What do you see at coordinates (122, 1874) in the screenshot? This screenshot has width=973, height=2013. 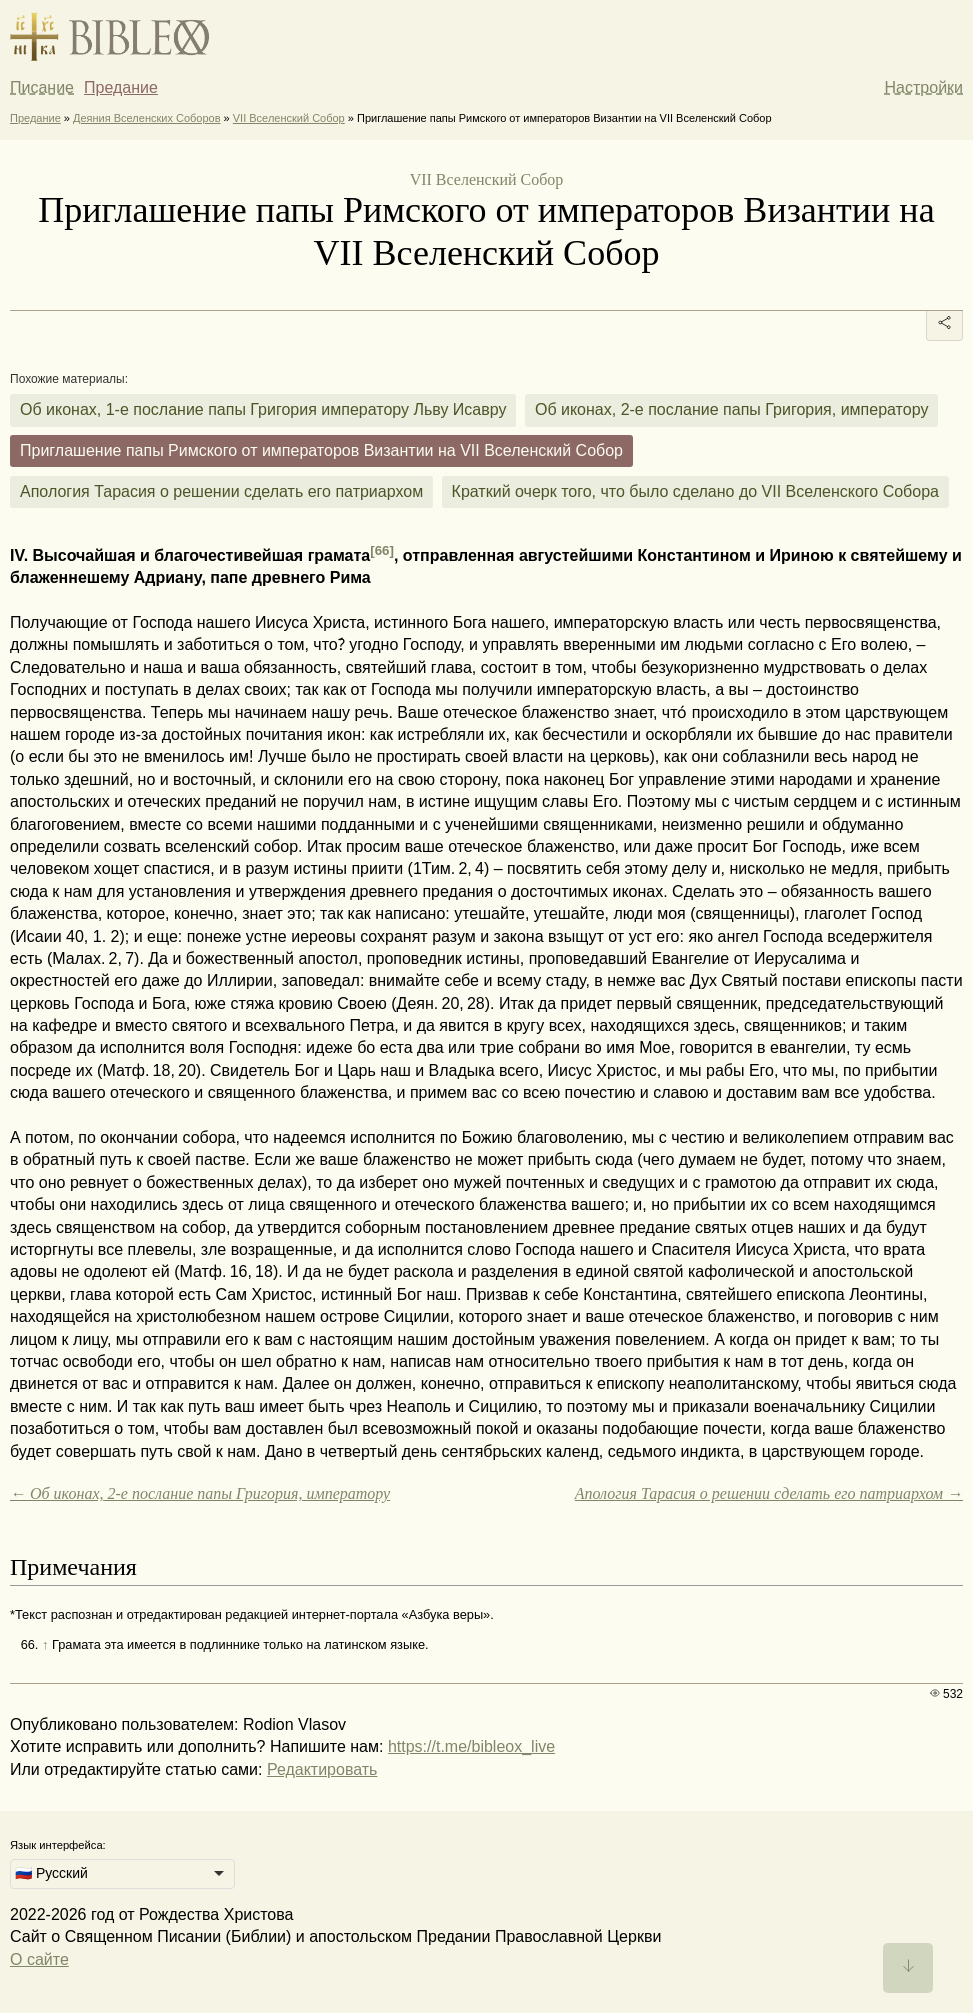 I see `[listbox]` at bounding box center [122, 1874].